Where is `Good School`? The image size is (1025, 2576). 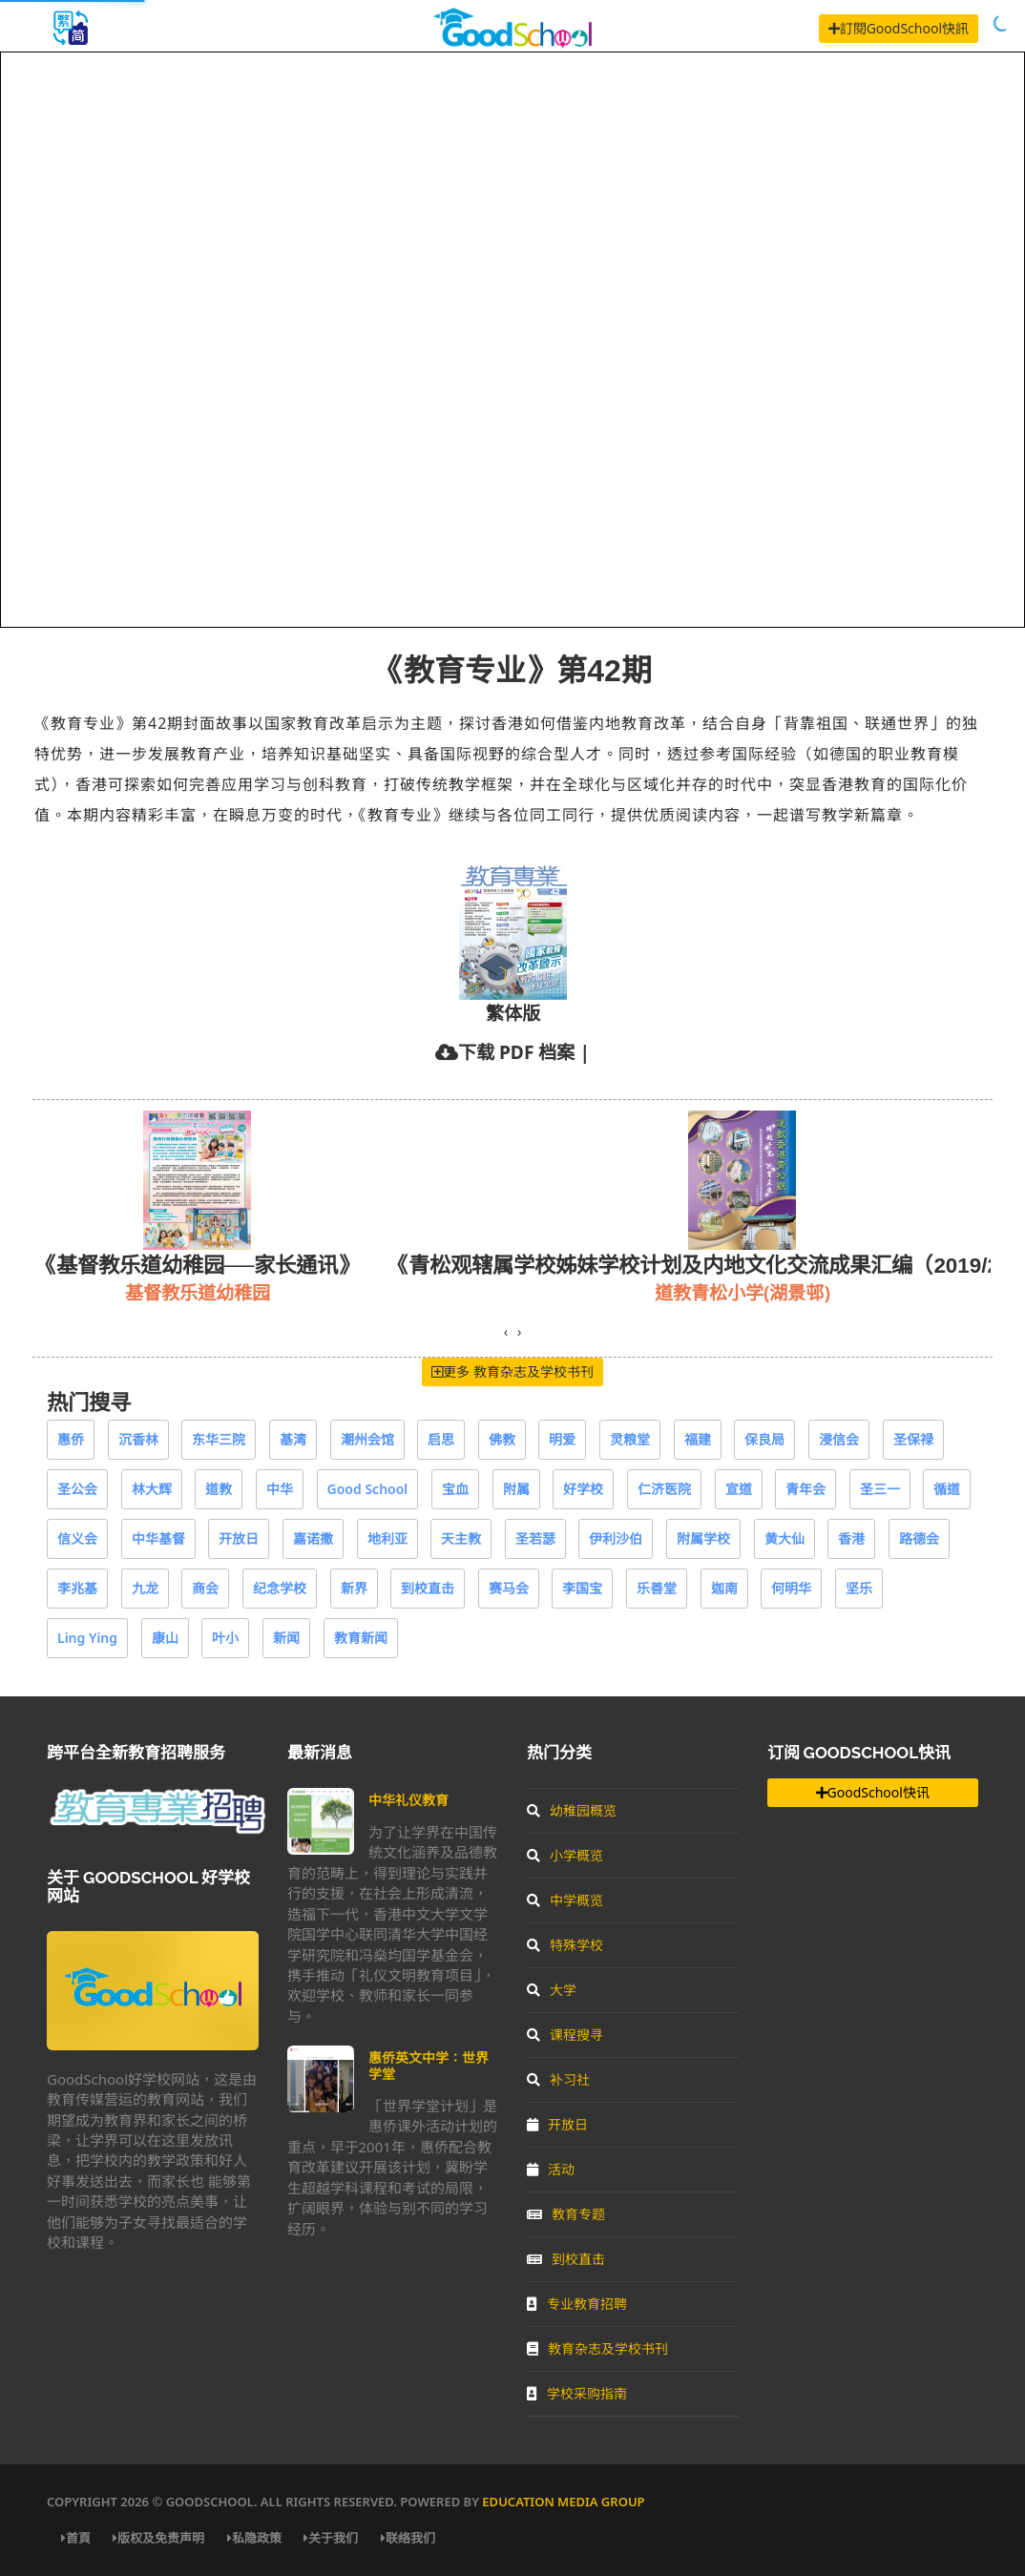 Good School is located at coordinates (367, 1489).